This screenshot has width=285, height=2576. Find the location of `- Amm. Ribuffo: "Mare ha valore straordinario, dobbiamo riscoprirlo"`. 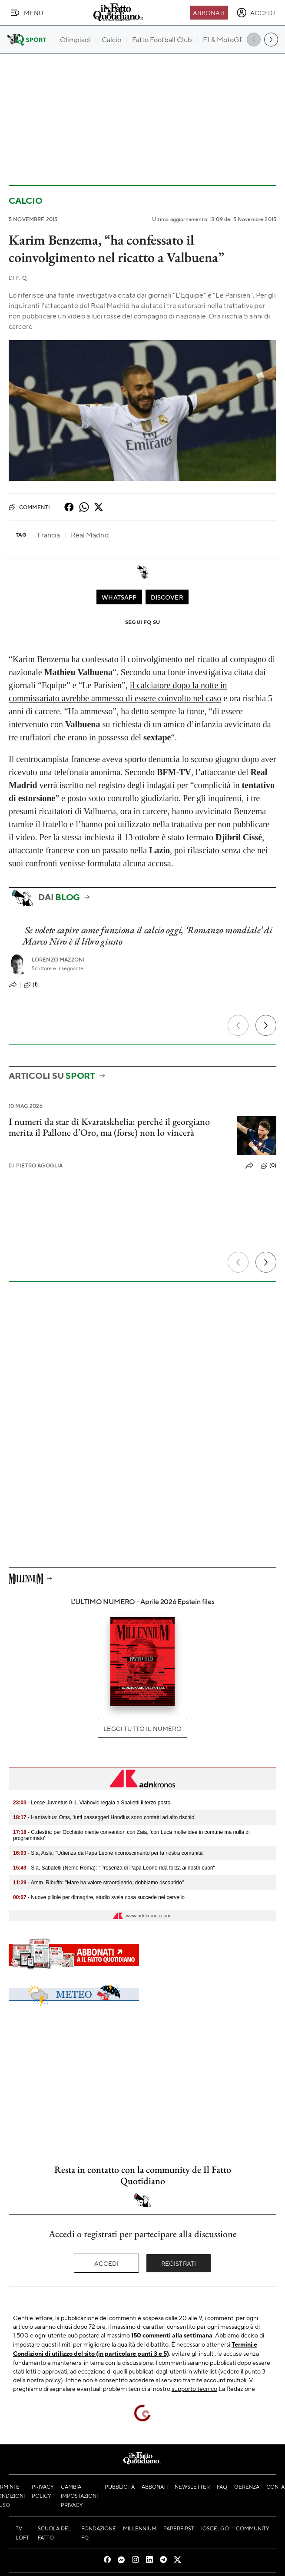

- Amm. Ribuffo: "Mare ha valore straordinario, dobbiamo riscoprirlo" is located at coordinates (98, 1883).